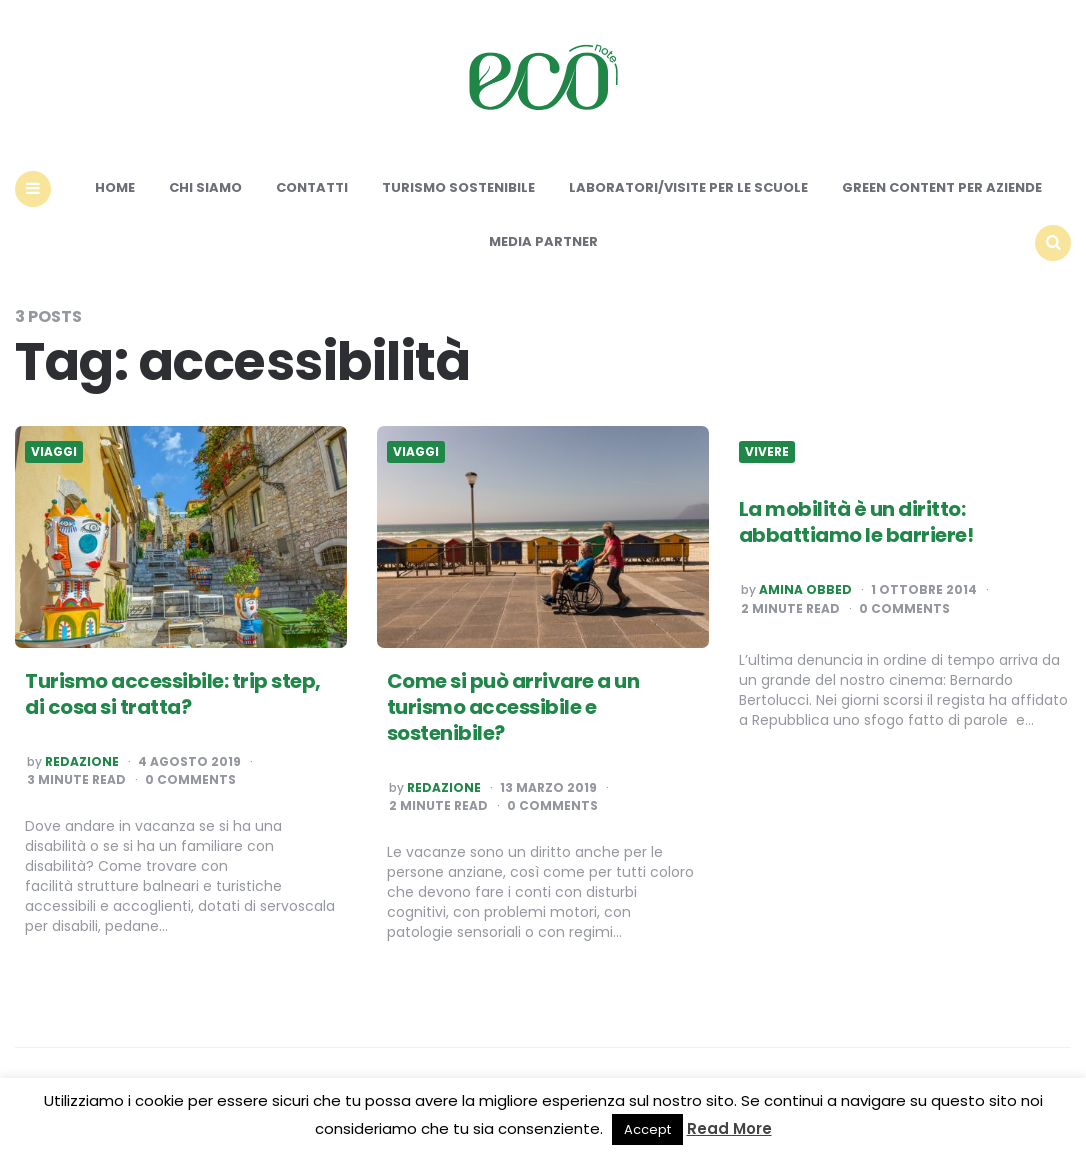  Describe the element at coordinates (458, 187) in the screenshot. I see `Turismo sostenibile` at that location.